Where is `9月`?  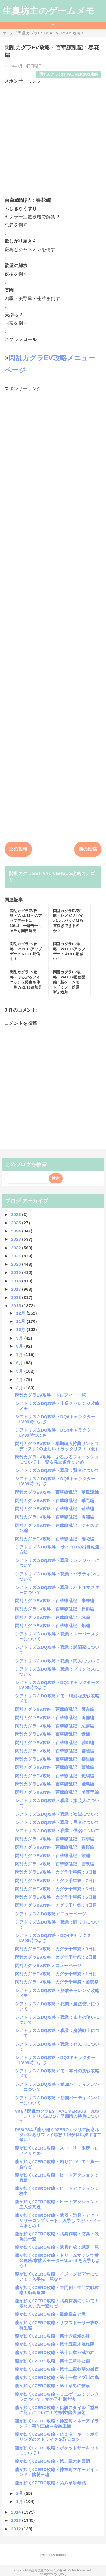 9月 is located at coordinates (20, 1338).